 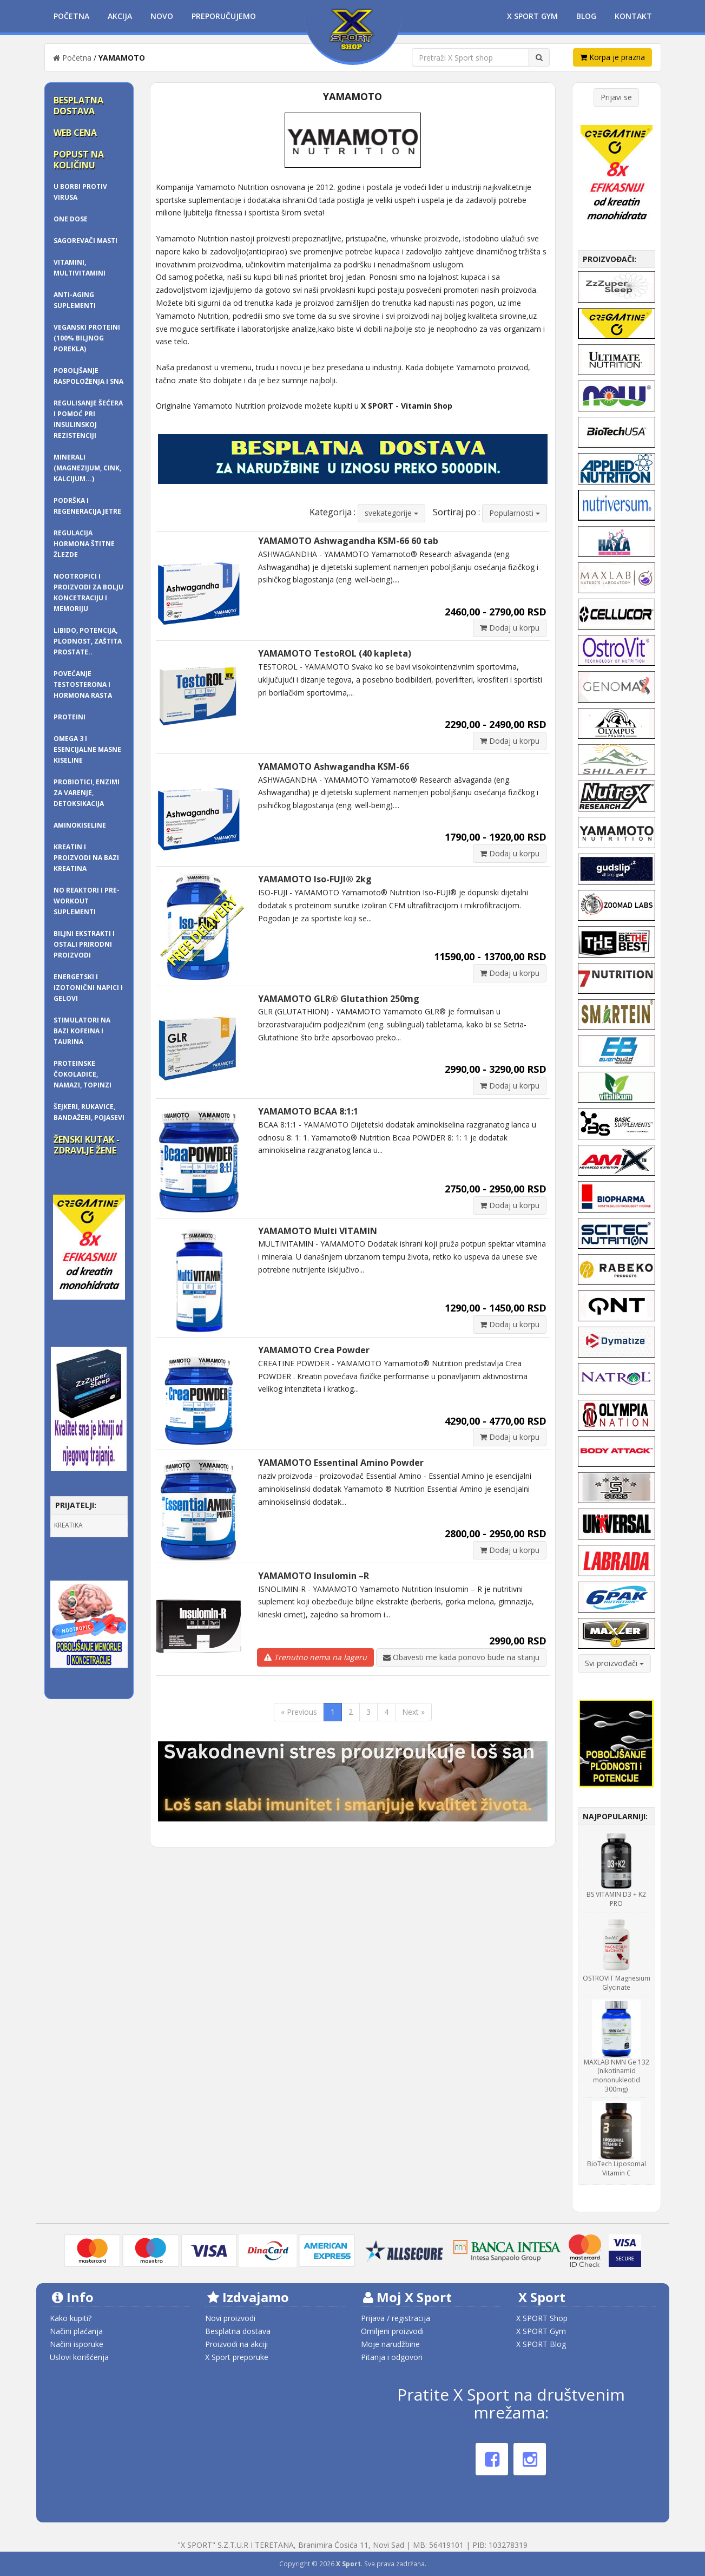 I want to click on Povećanje testosterona i hormona rasta, so click(x=83, y=684).